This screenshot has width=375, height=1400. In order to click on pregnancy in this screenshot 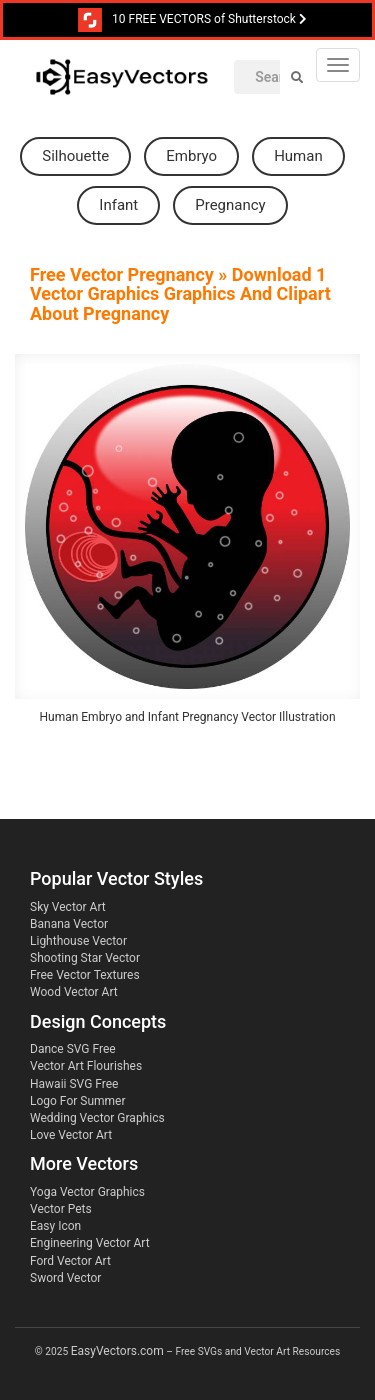, I will do `click(230, 205)`.